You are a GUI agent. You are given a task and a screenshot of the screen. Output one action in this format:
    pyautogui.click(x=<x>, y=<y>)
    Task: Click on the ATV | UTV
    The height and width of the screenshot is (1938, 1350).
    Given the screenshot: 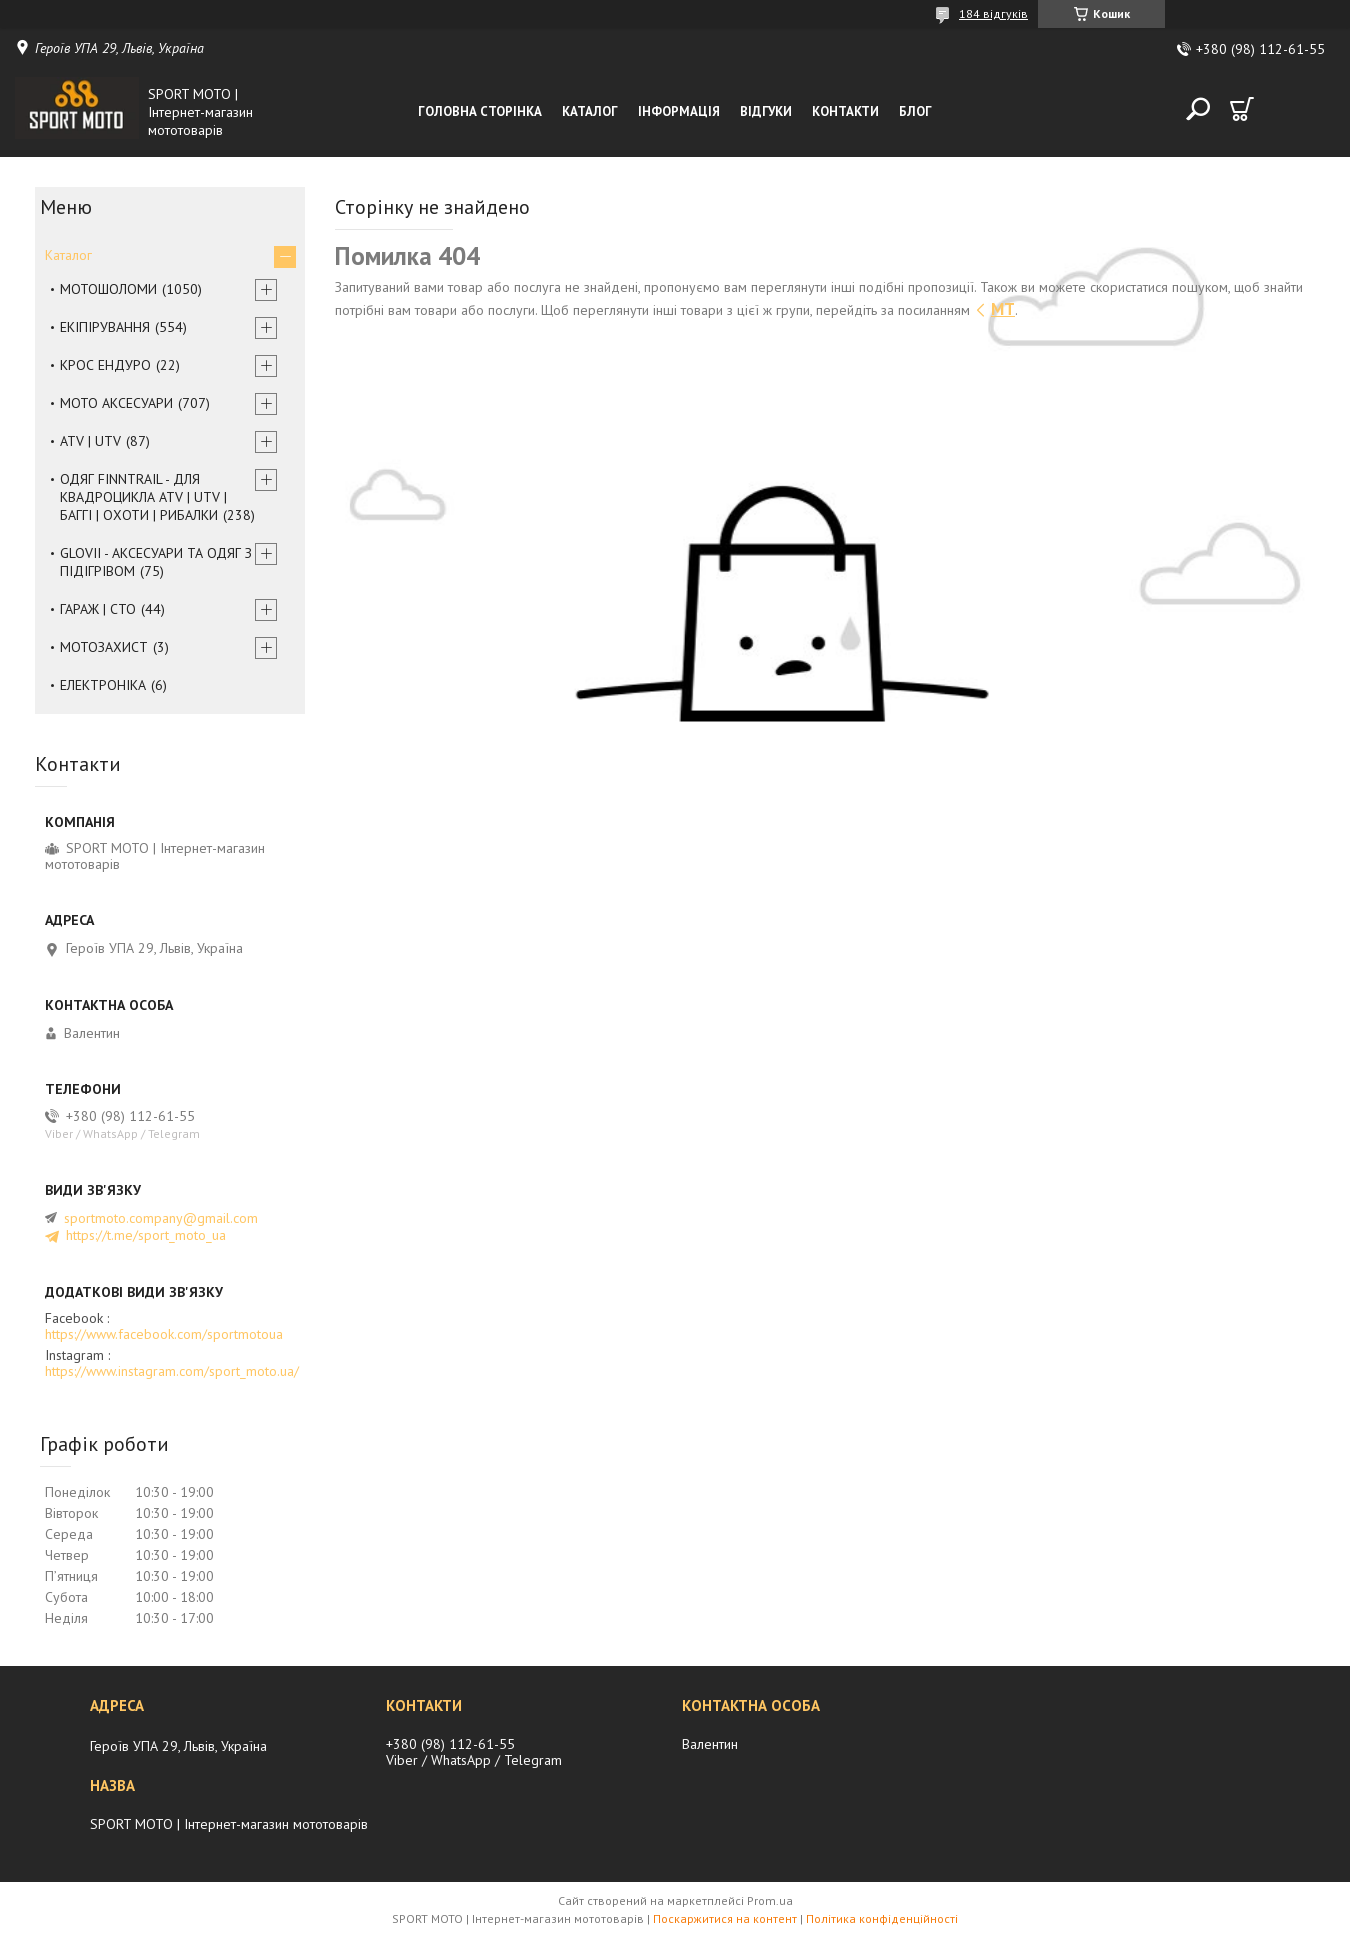 What is the action you would take?
    pyautogui.click(x=90, y=441)
    